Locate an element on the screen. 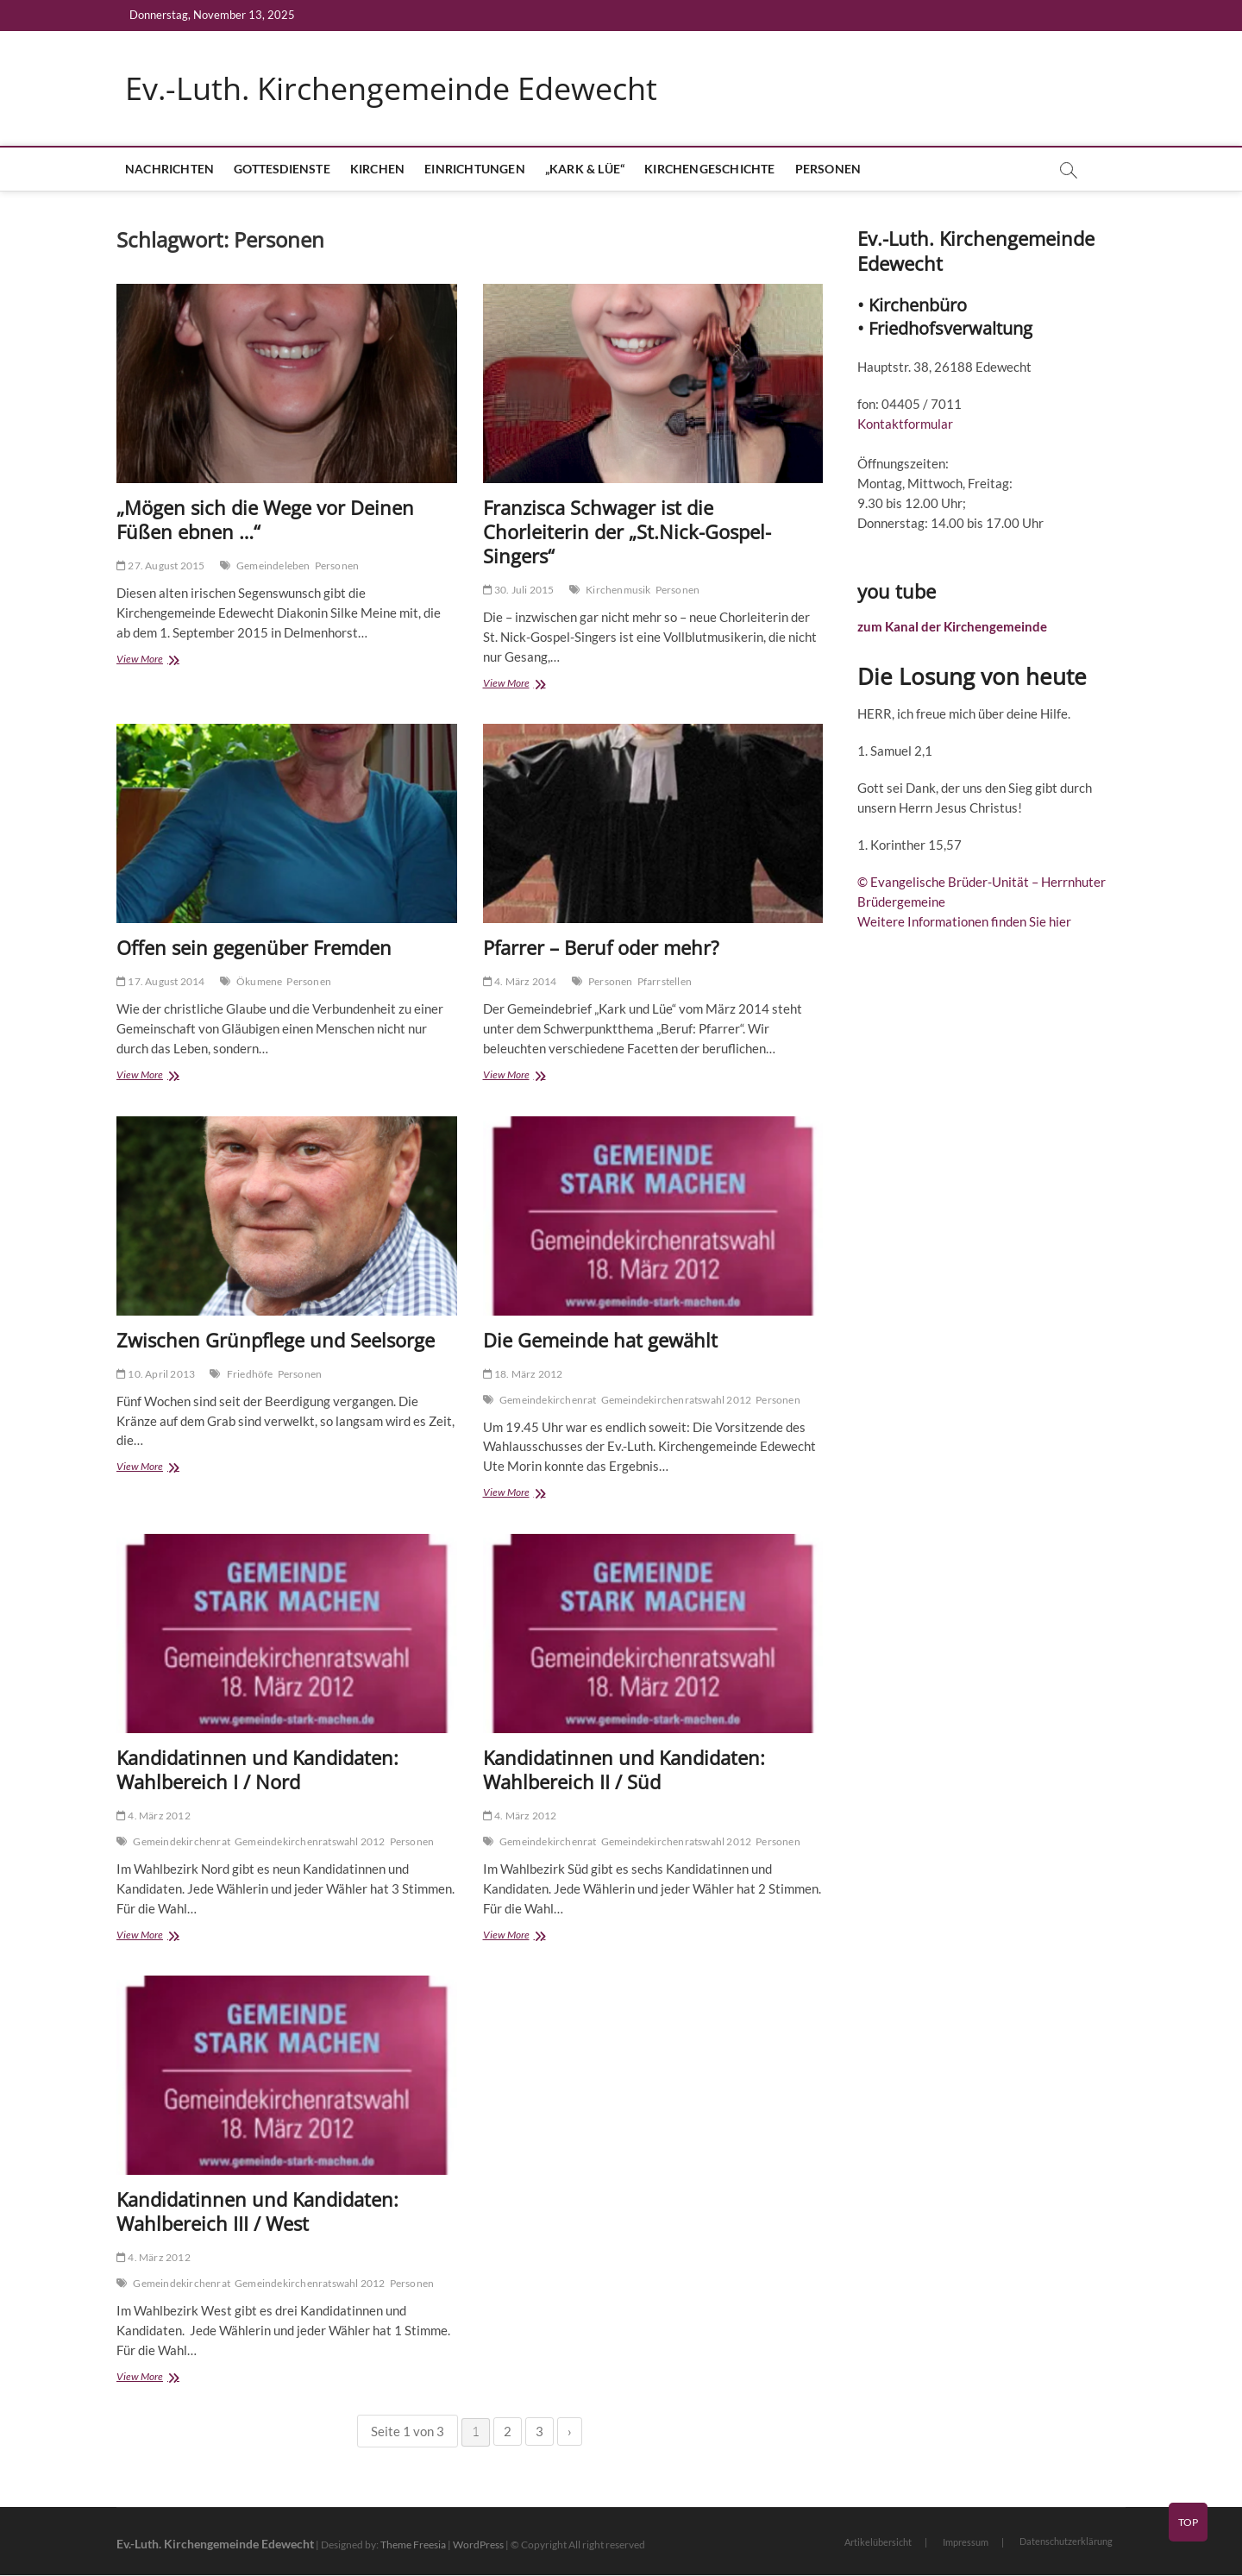 This screenshot has height=2576, width=1242. Offen sein gegenüber Fremden is located at coordinates (254, 948).